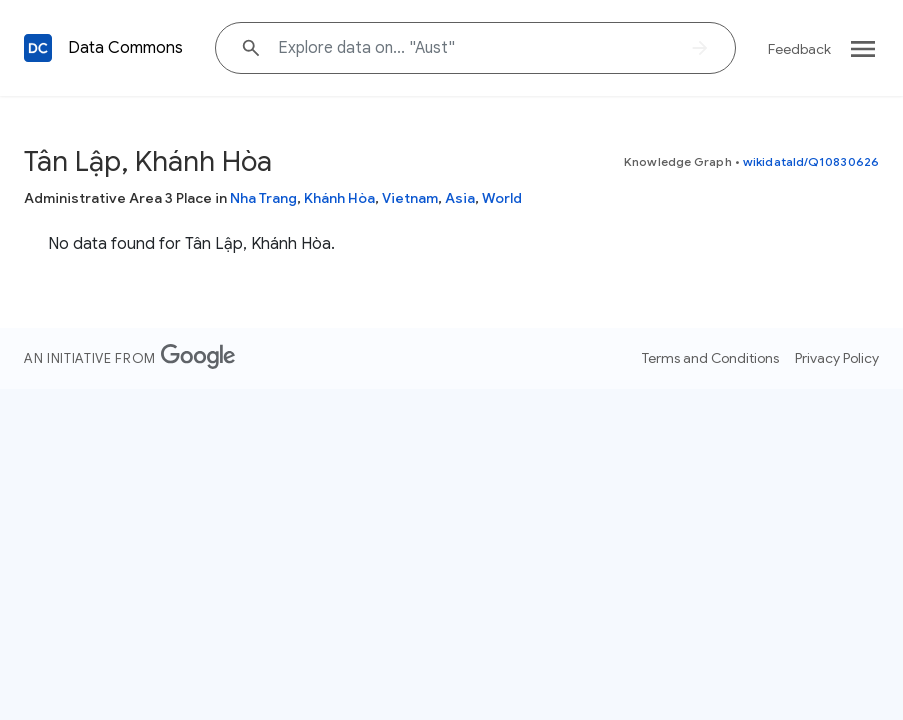  What do you see at coordinates (710, 358) in the screenshot?
I see `Terms and Conditions` at bounding box center [710, 358].